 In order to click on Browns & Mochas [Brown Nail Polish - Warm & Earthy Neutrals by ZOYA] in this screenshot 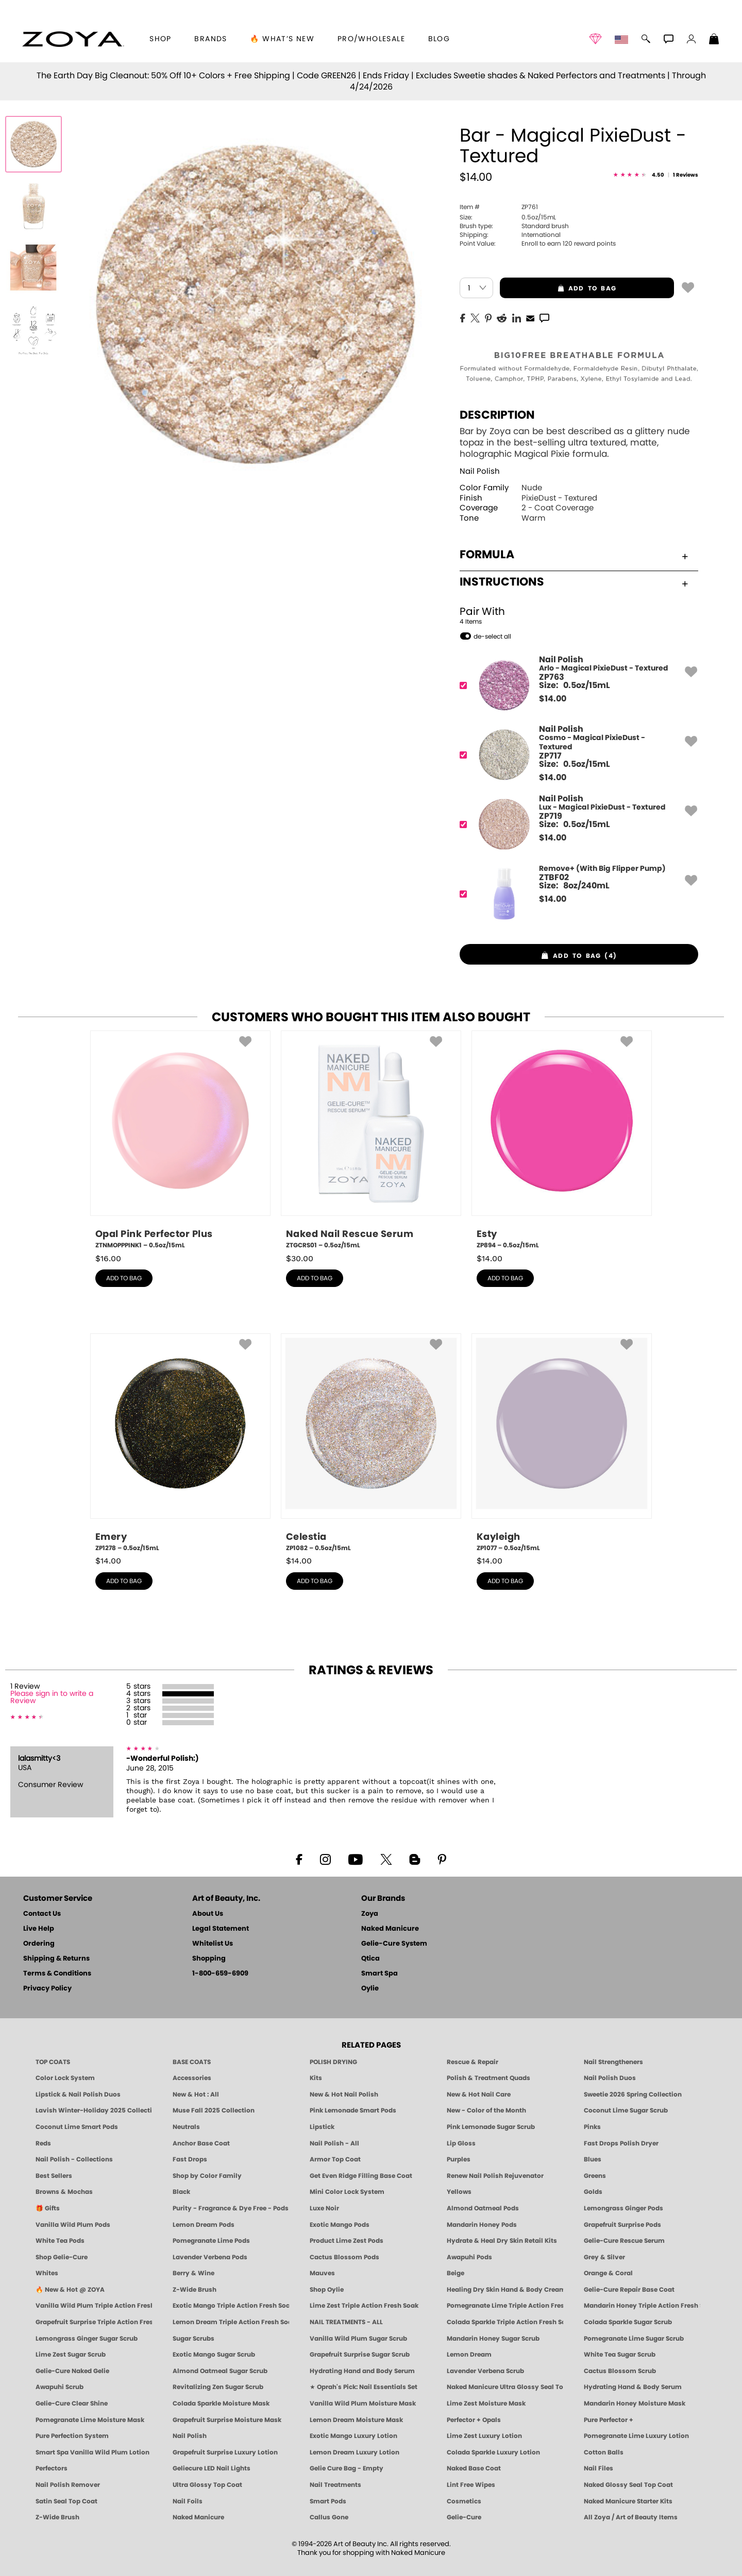, I will do `click(64, 2192)`.